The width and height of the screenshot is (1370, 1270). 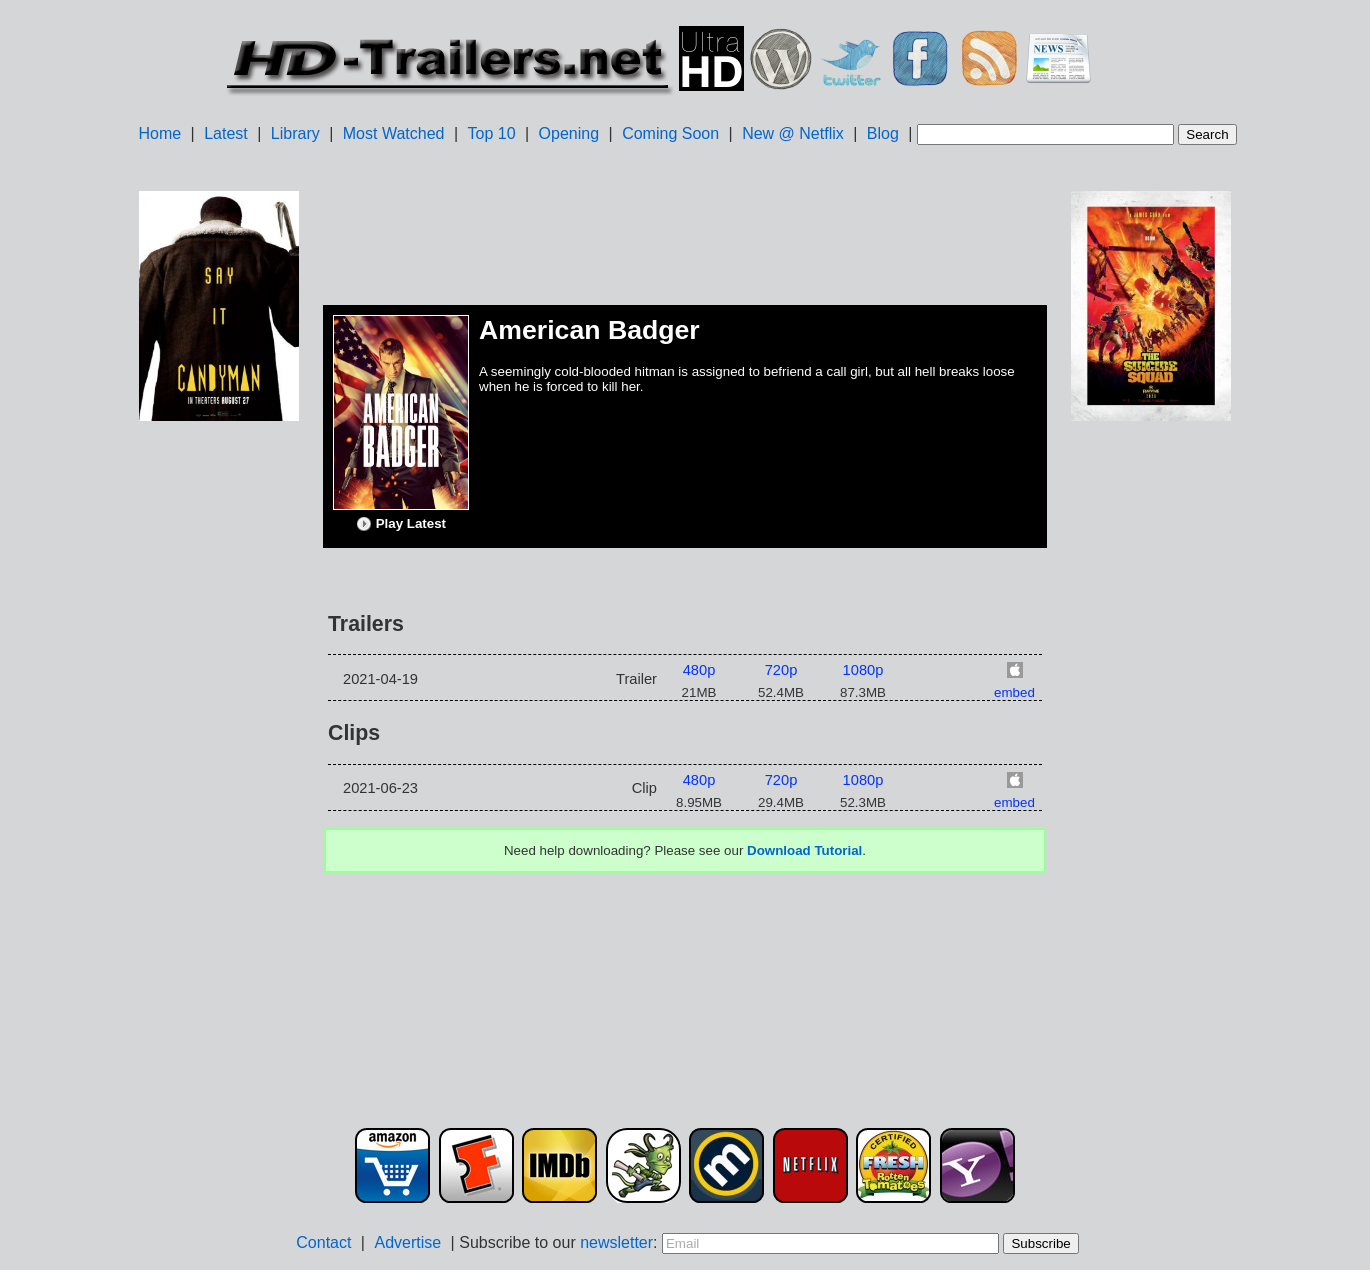 I want to click on embed, so click(x=1014, y=692).